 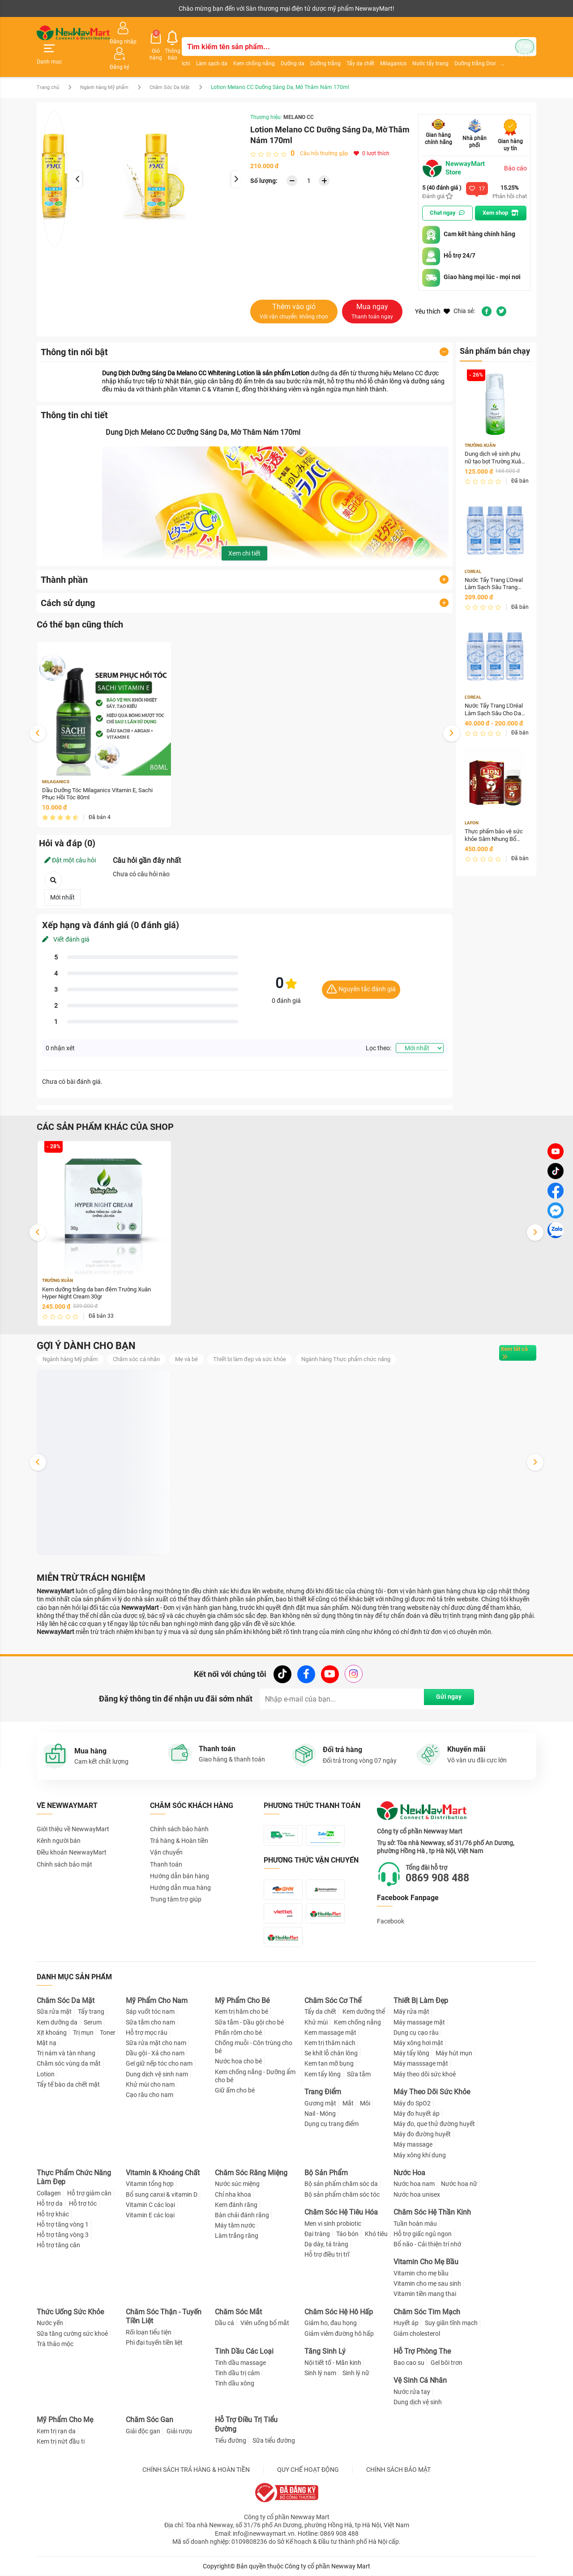 I want to click on Huyết áp, so click(x=406, y=2323).